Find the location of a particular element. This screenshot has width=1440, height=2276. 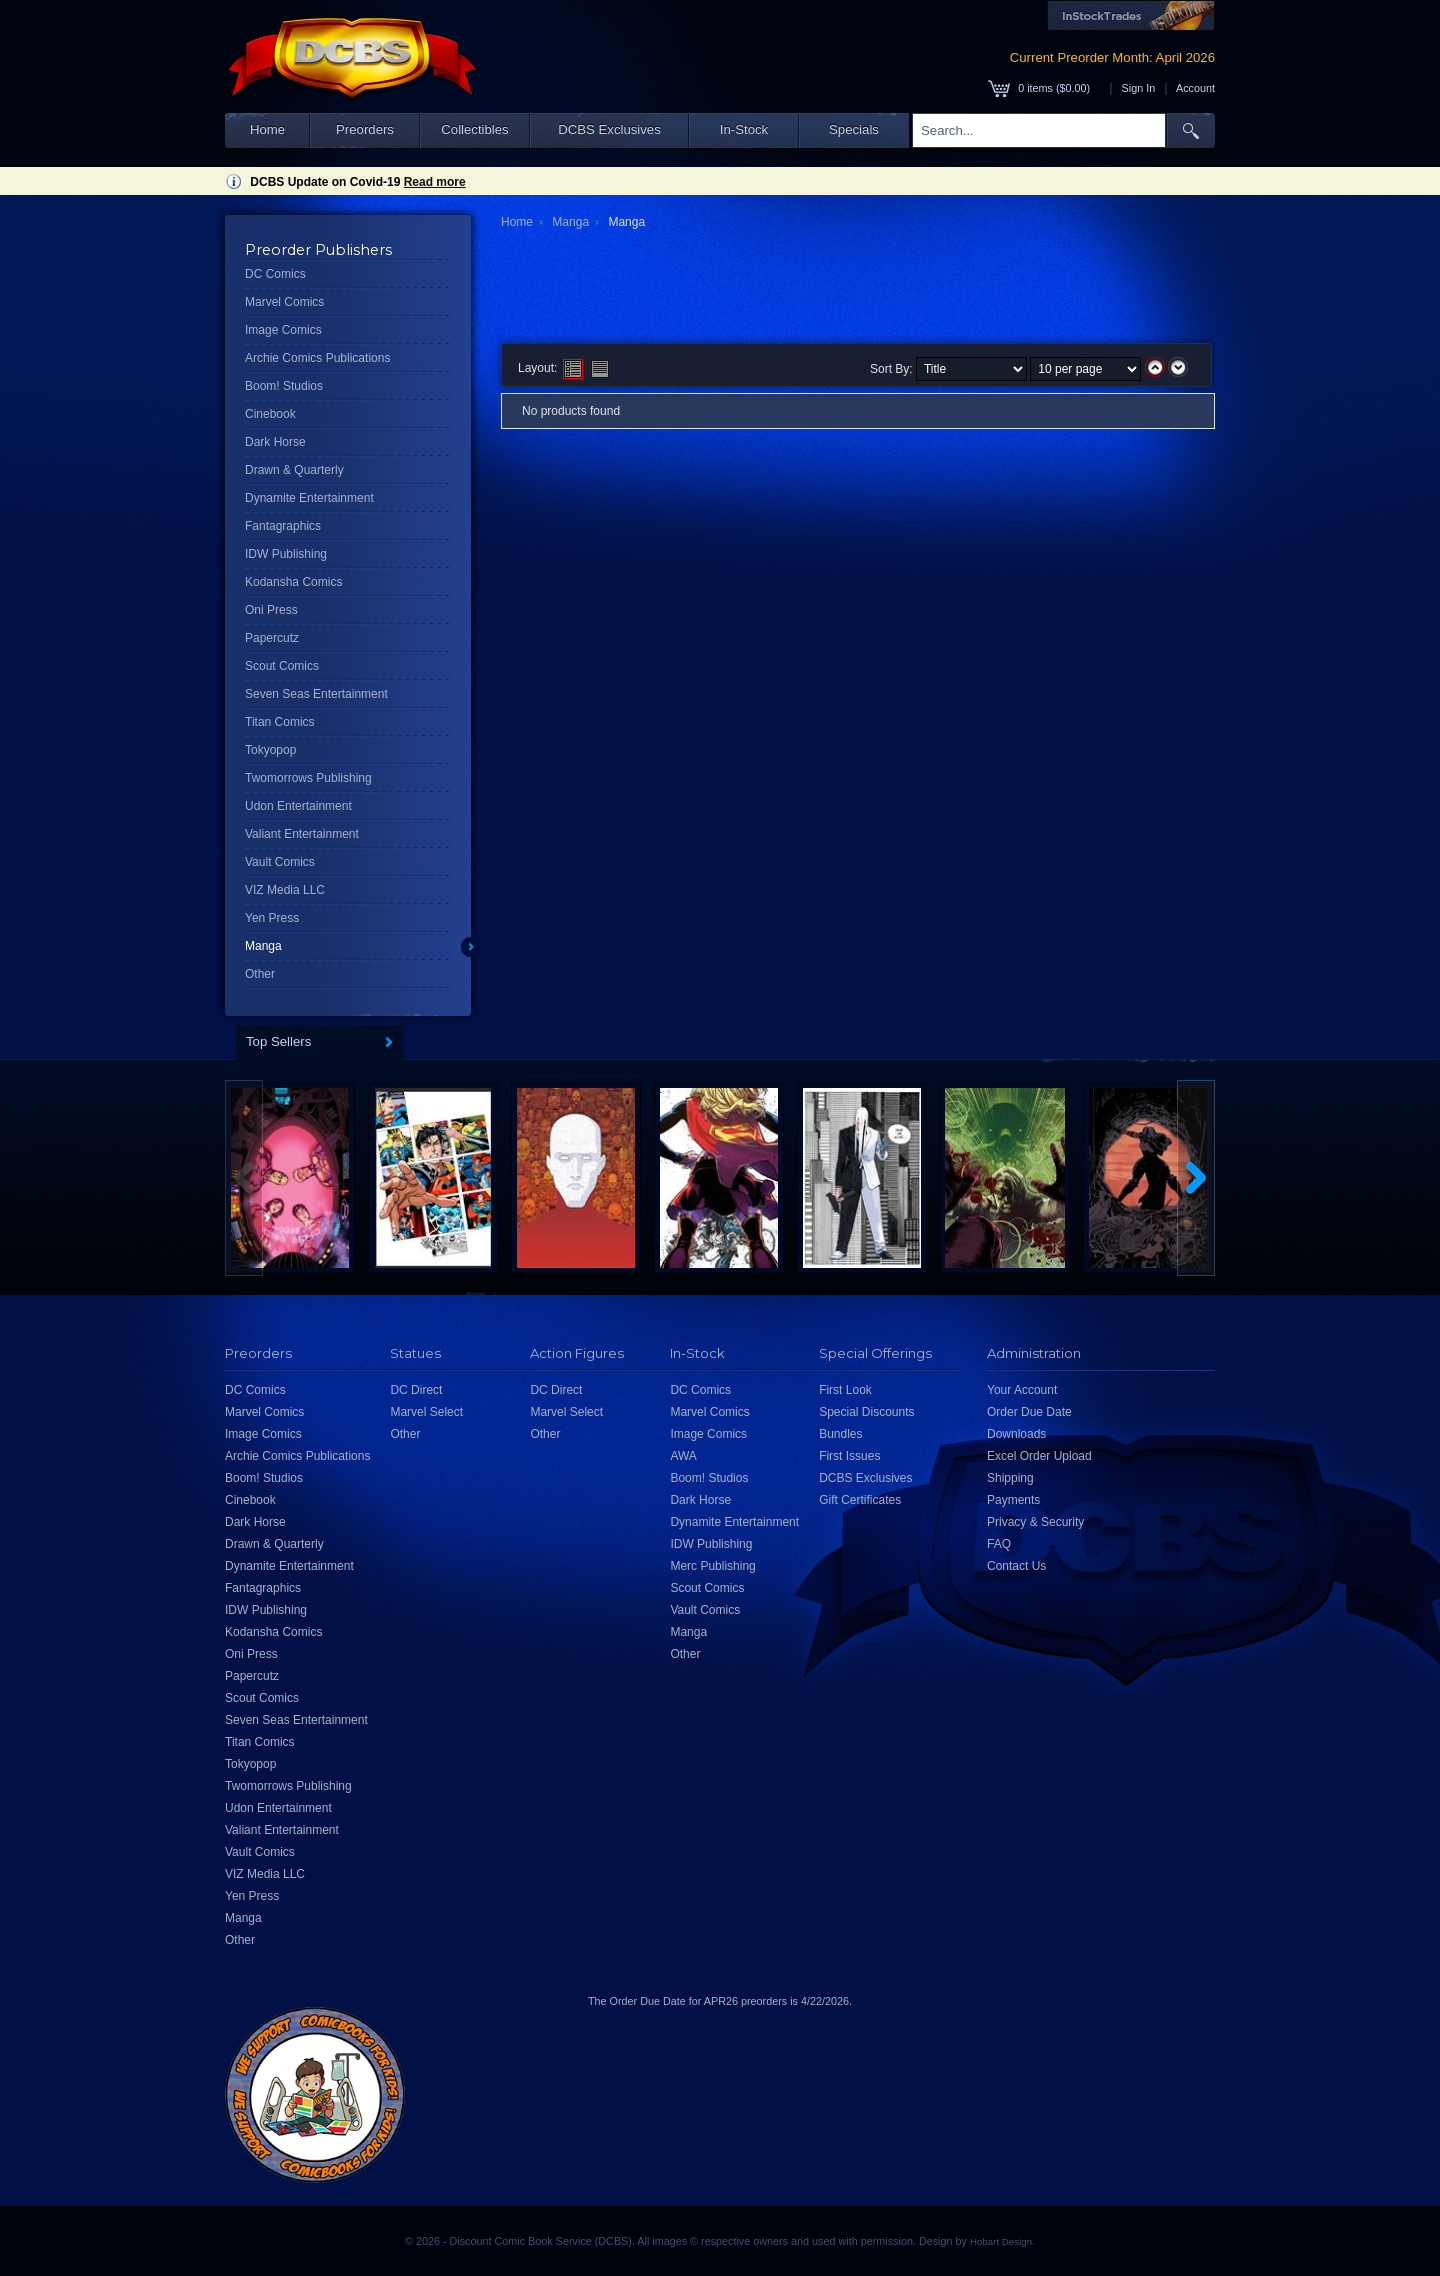

Account is located at coordinates (1195, 88).